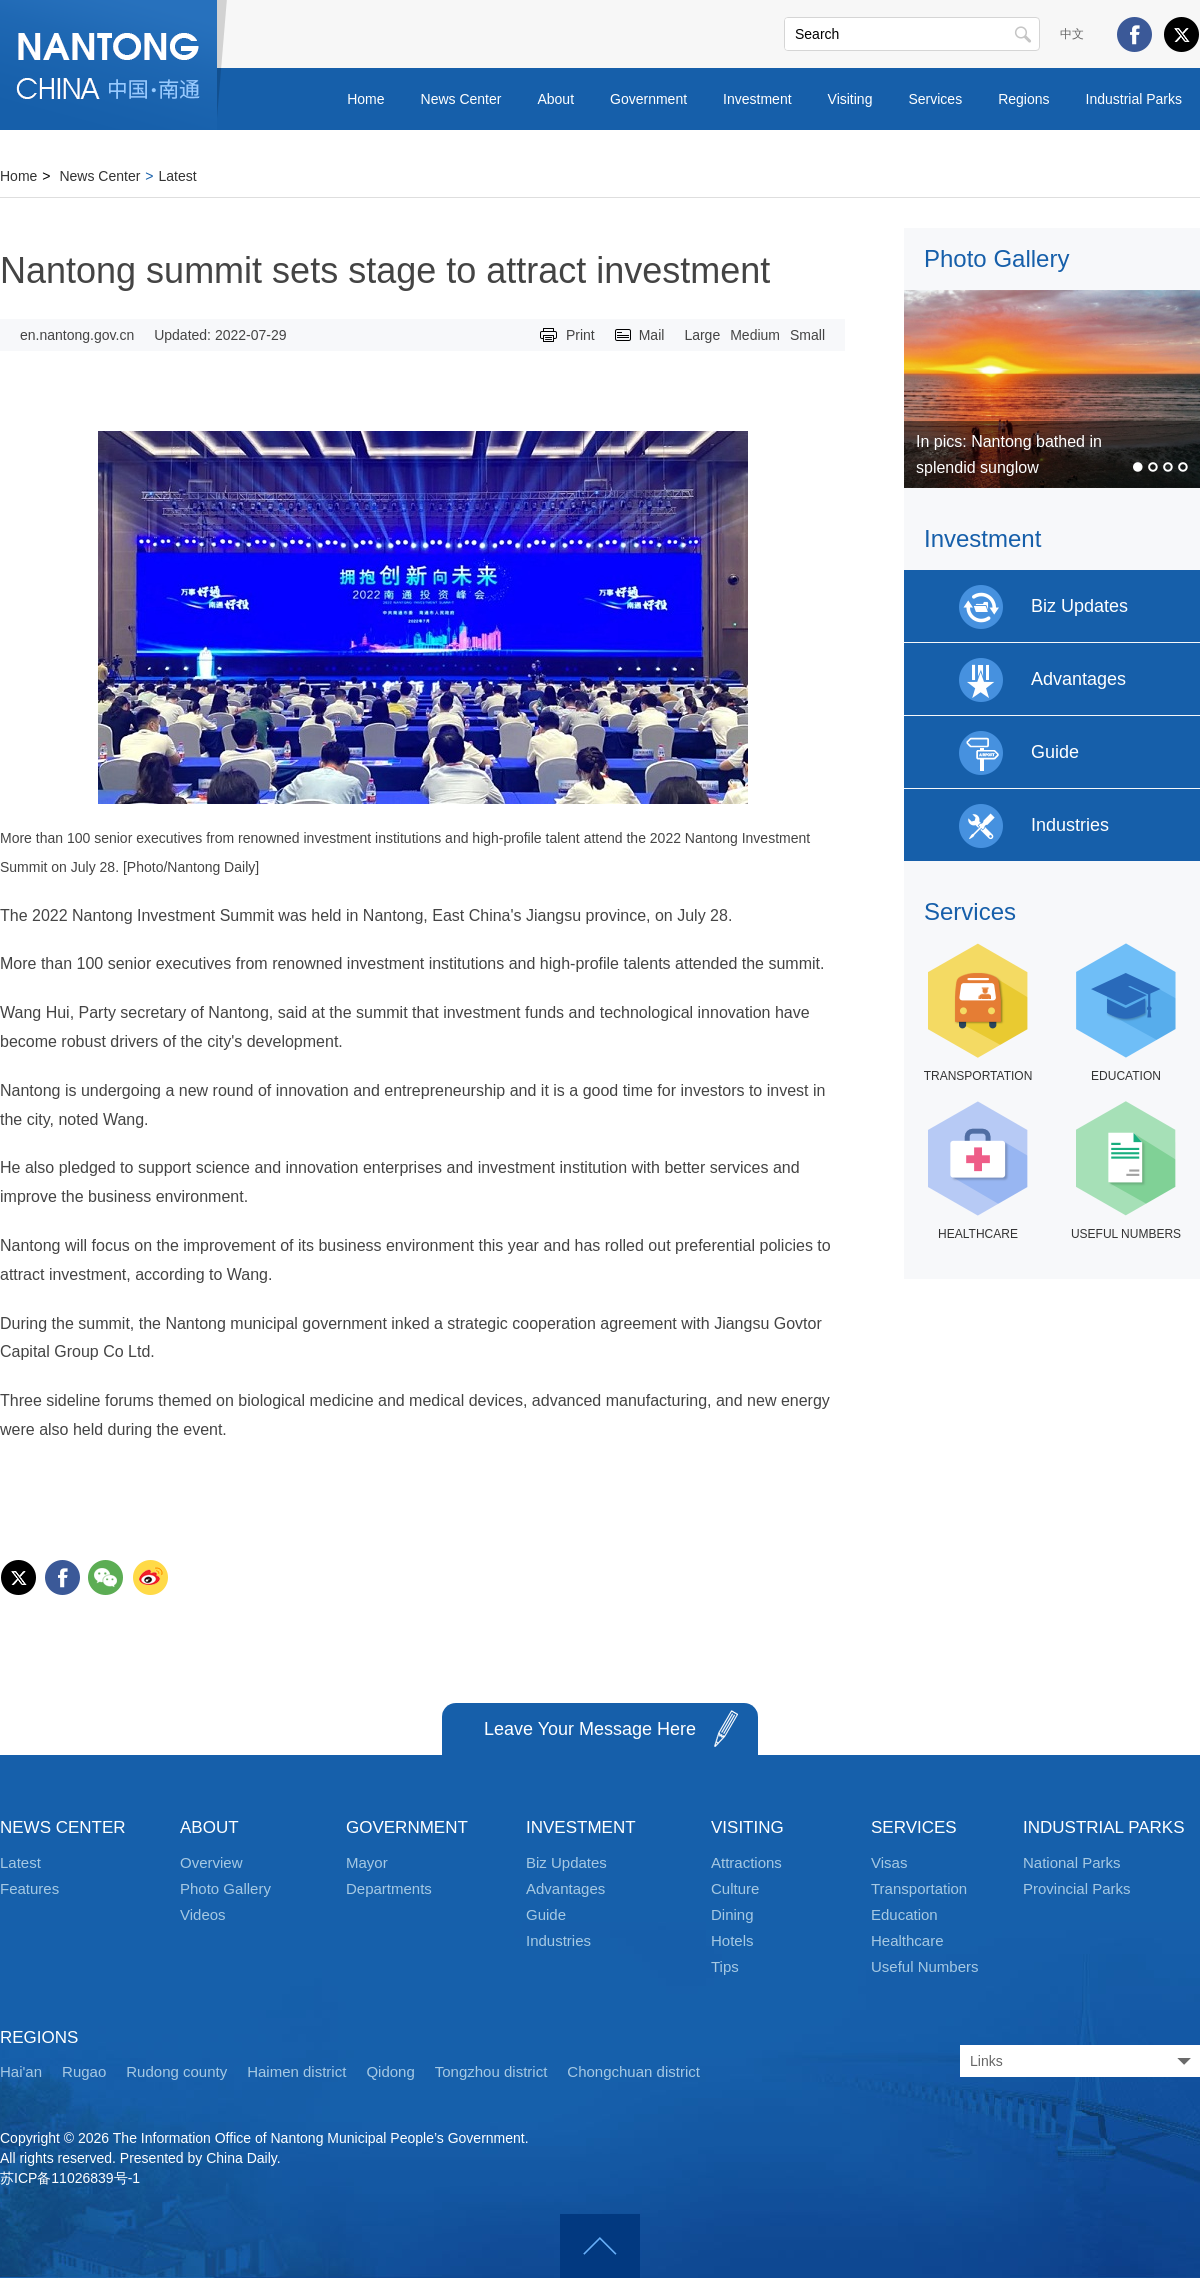 The image size is (1200, 2278). What do you see at coordinates (296, 2071) in the screenshot?
I see `Haimen district` at bounding box center [296, 2071].